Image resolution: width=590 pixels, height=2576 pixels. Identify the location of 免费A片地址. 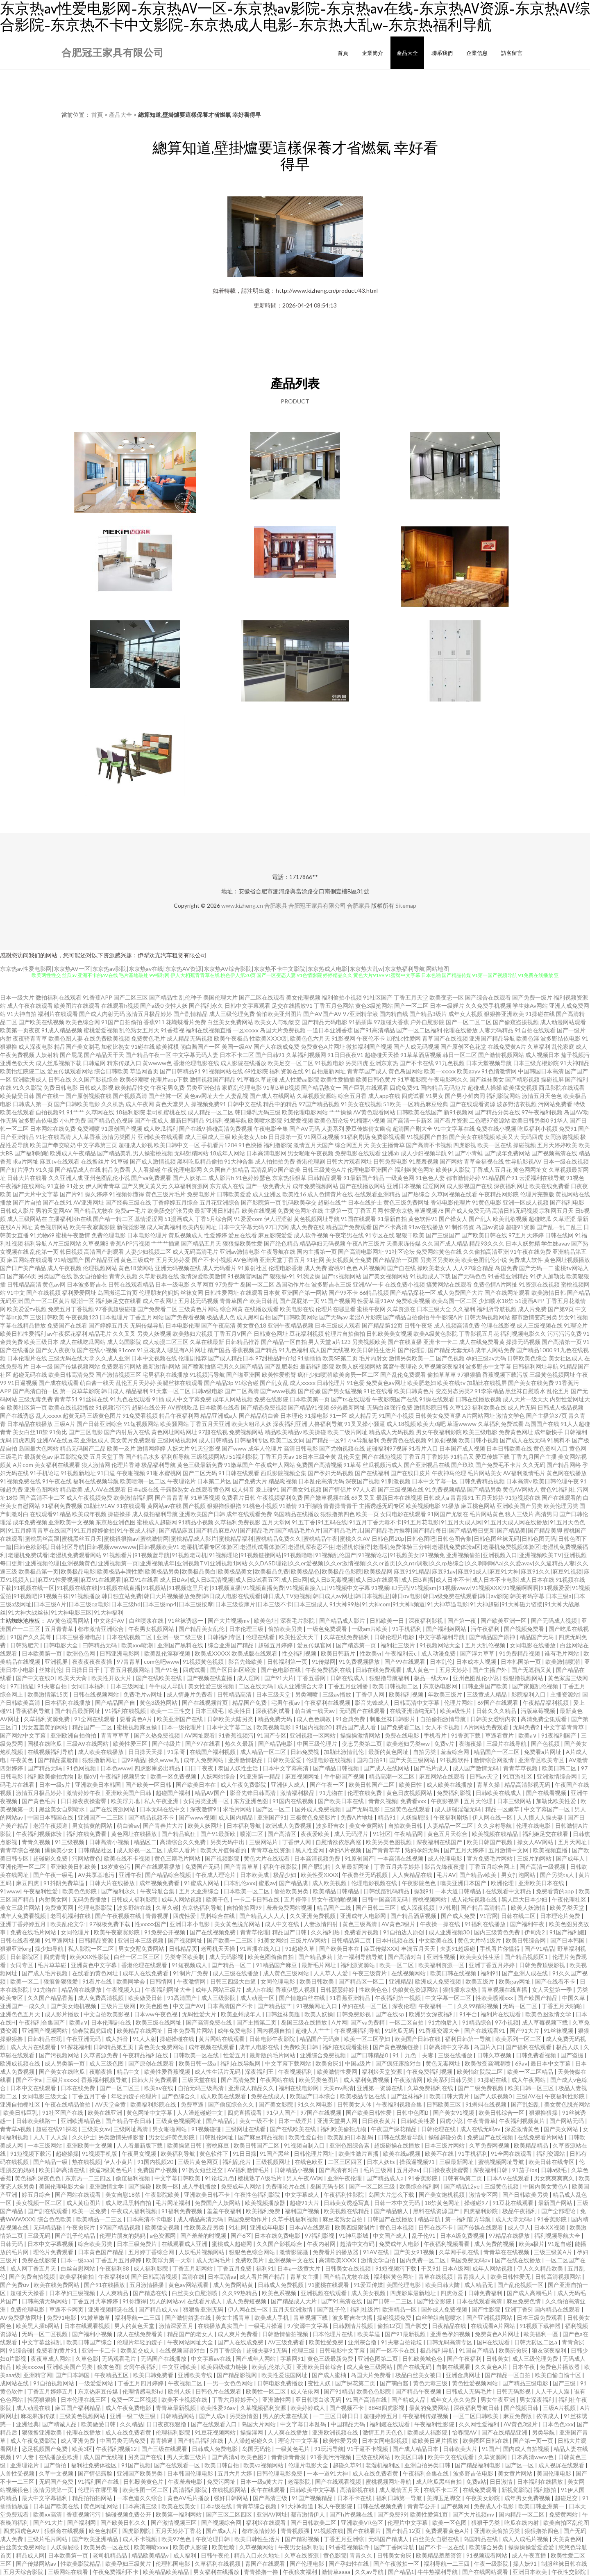
(357, 1817).